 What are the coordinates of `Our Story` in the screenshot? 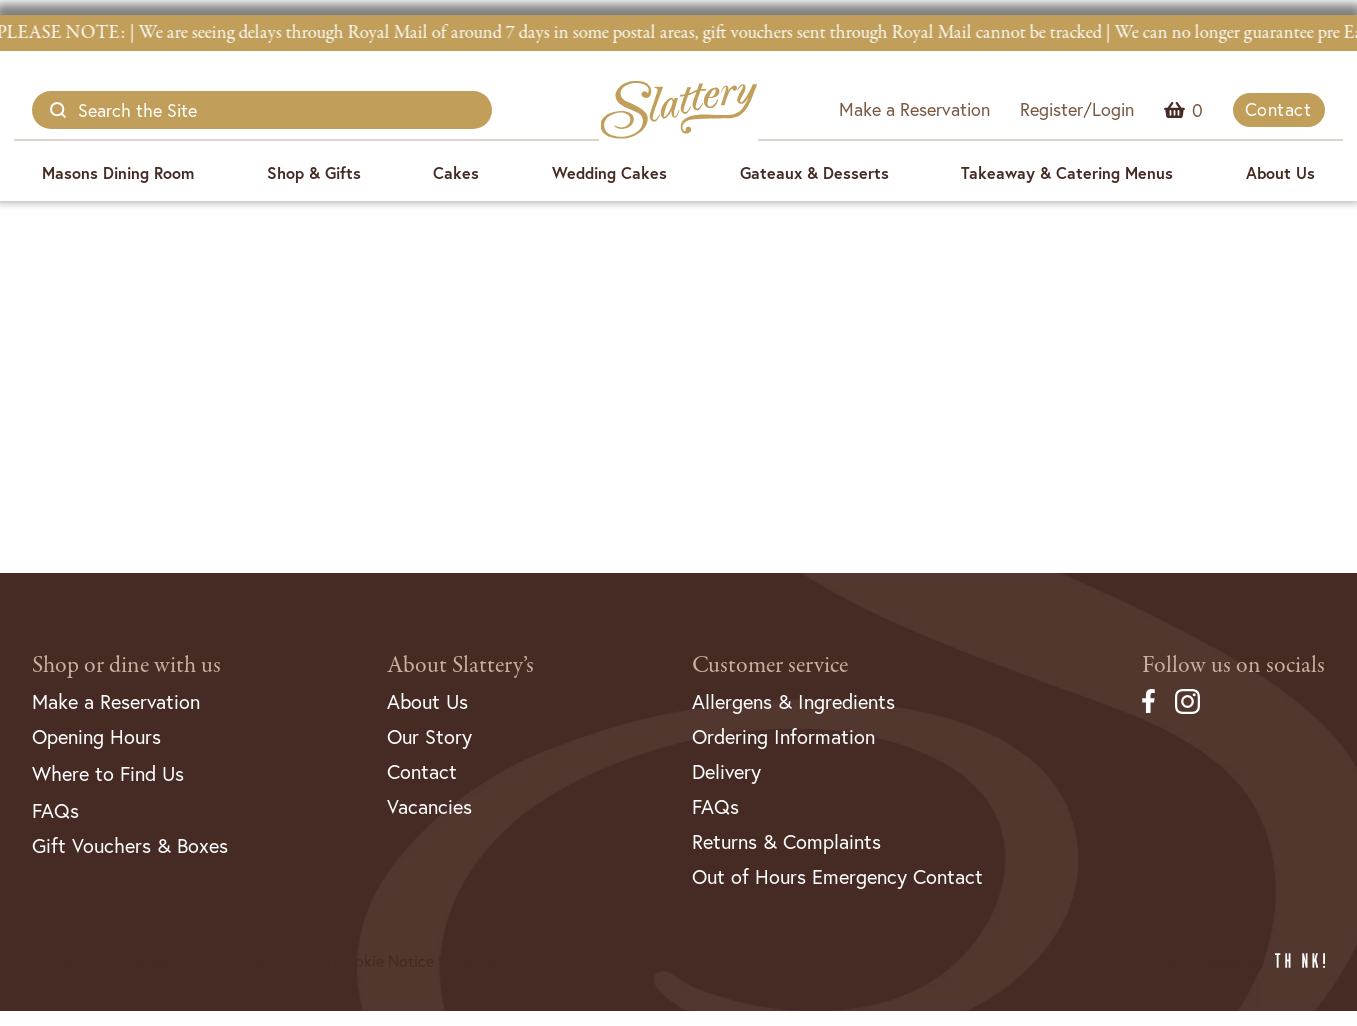 It's located at (429, 736).